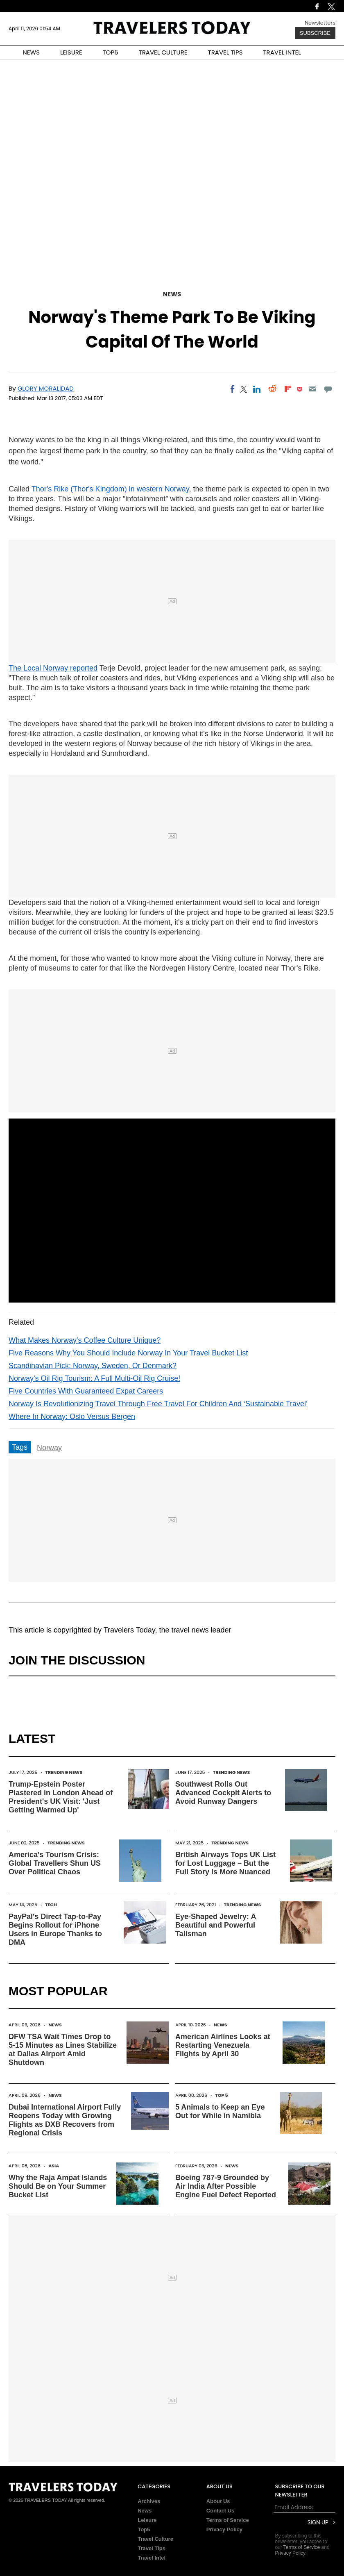 The width and height of the screenshot is (344, 2576). Describe the element at coordinates (221, 2095) in the screenshot. I see `Top 5` at that location.